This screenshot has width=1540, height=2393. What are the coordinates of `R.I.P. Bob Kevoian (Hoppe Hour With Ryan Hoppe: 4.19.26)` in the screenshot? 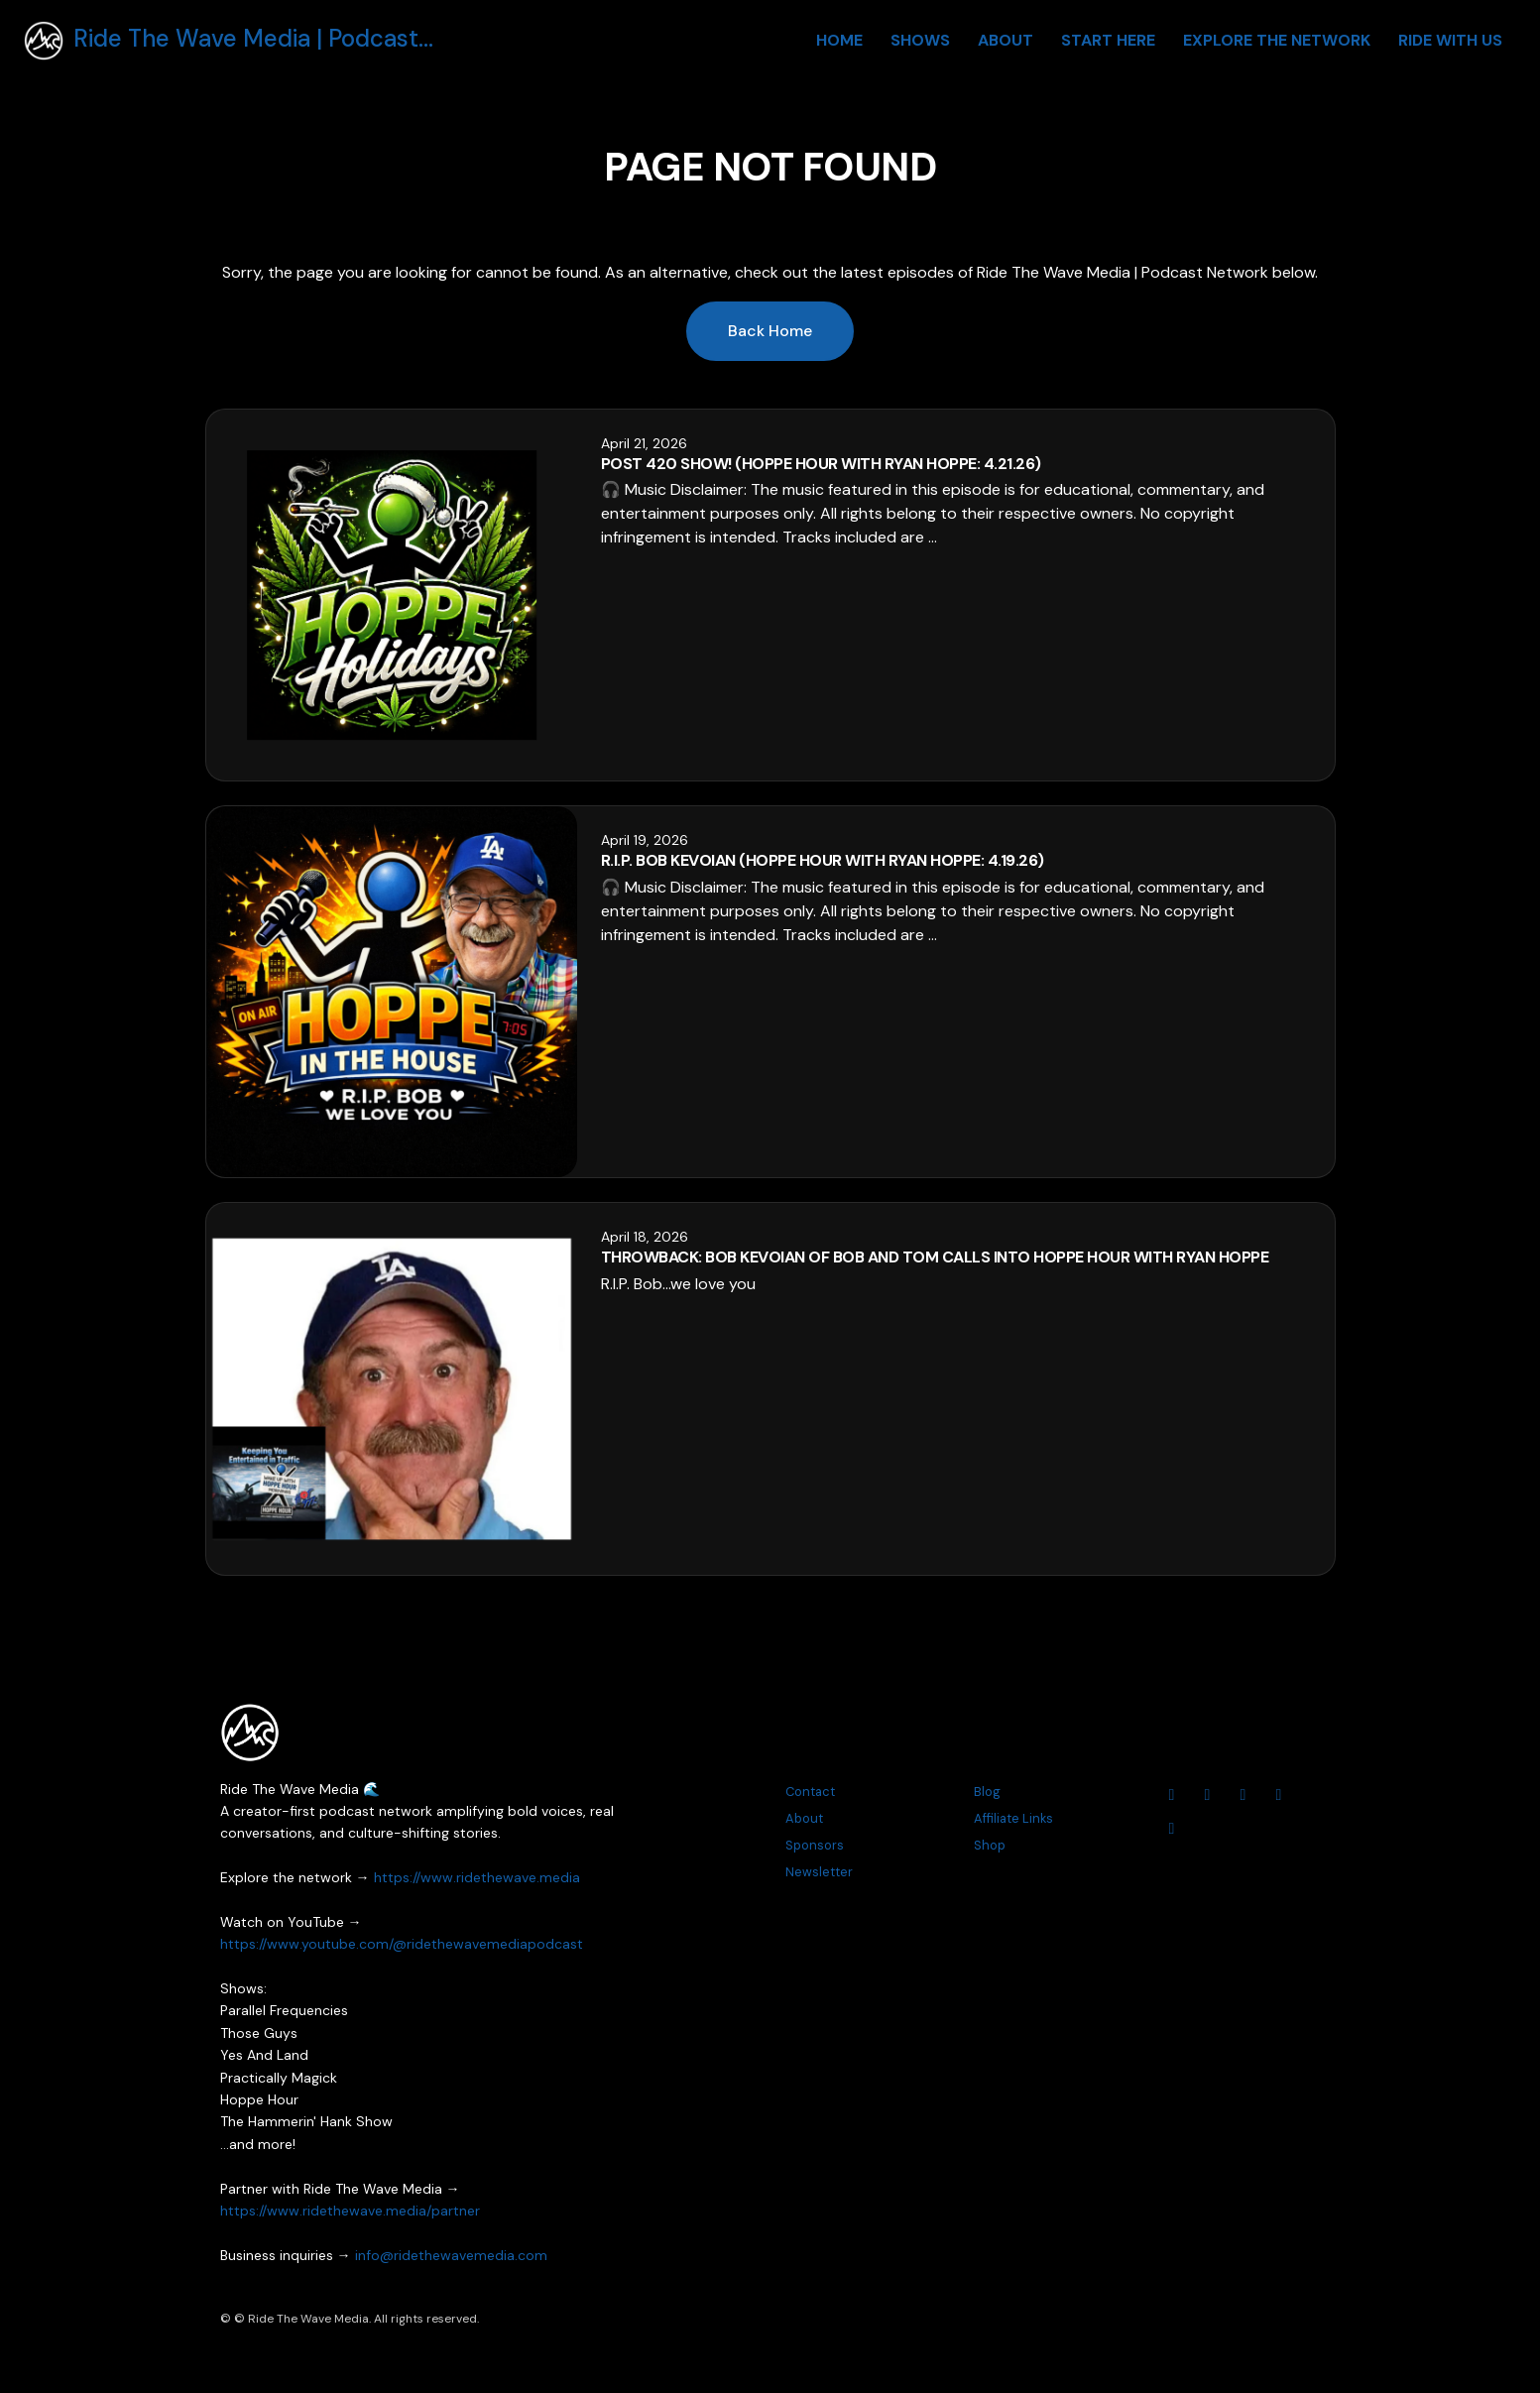 It's located at (822, 860).